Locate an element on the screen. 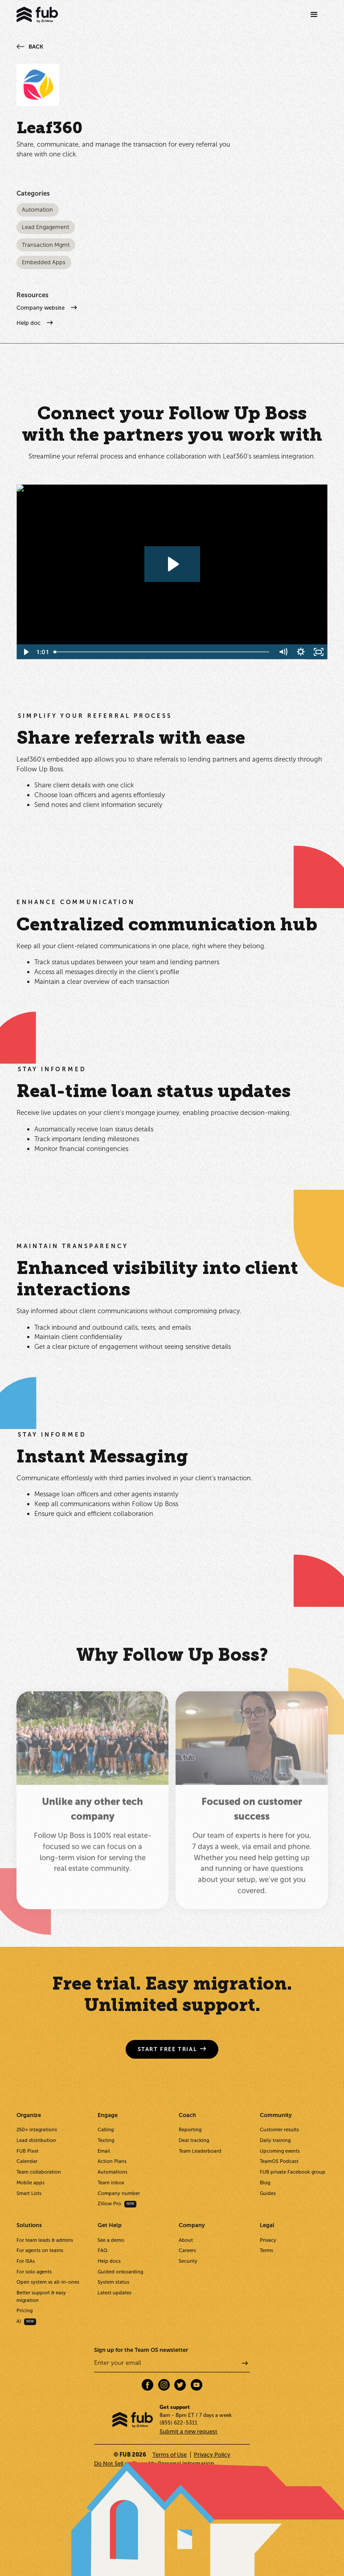 Image resolution: width=344 pixels, height=2576 pixels. FUB private Facebook group is located at coordinates (292, 2172).